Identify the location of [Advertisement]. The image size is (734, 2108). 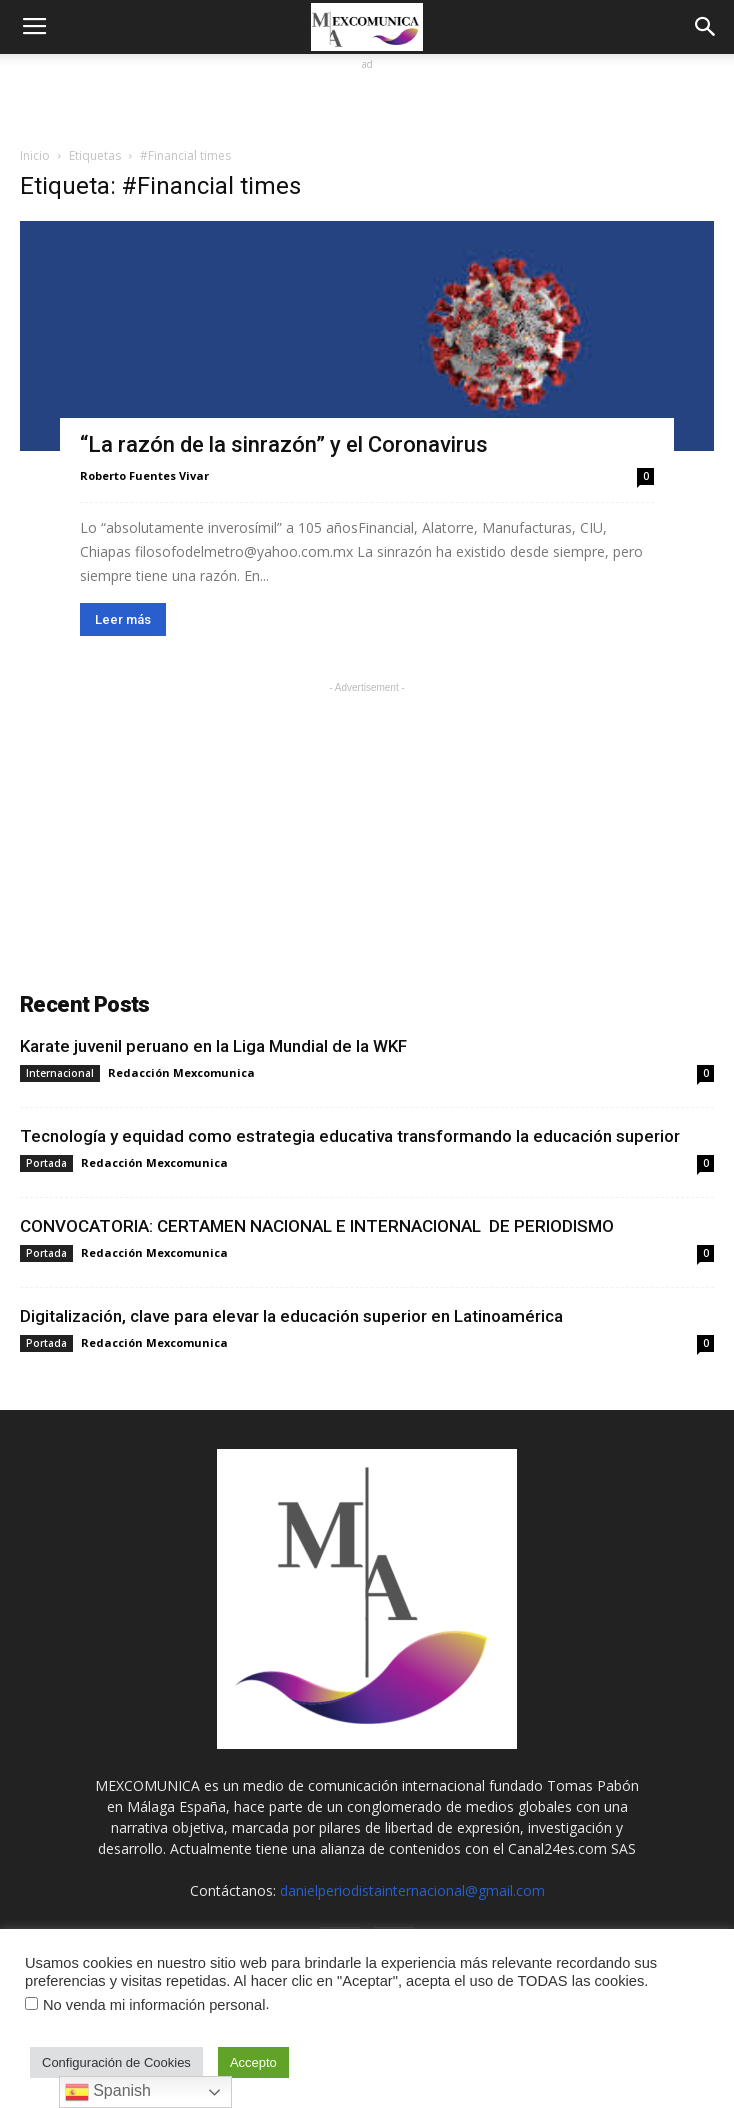
(367, 100).